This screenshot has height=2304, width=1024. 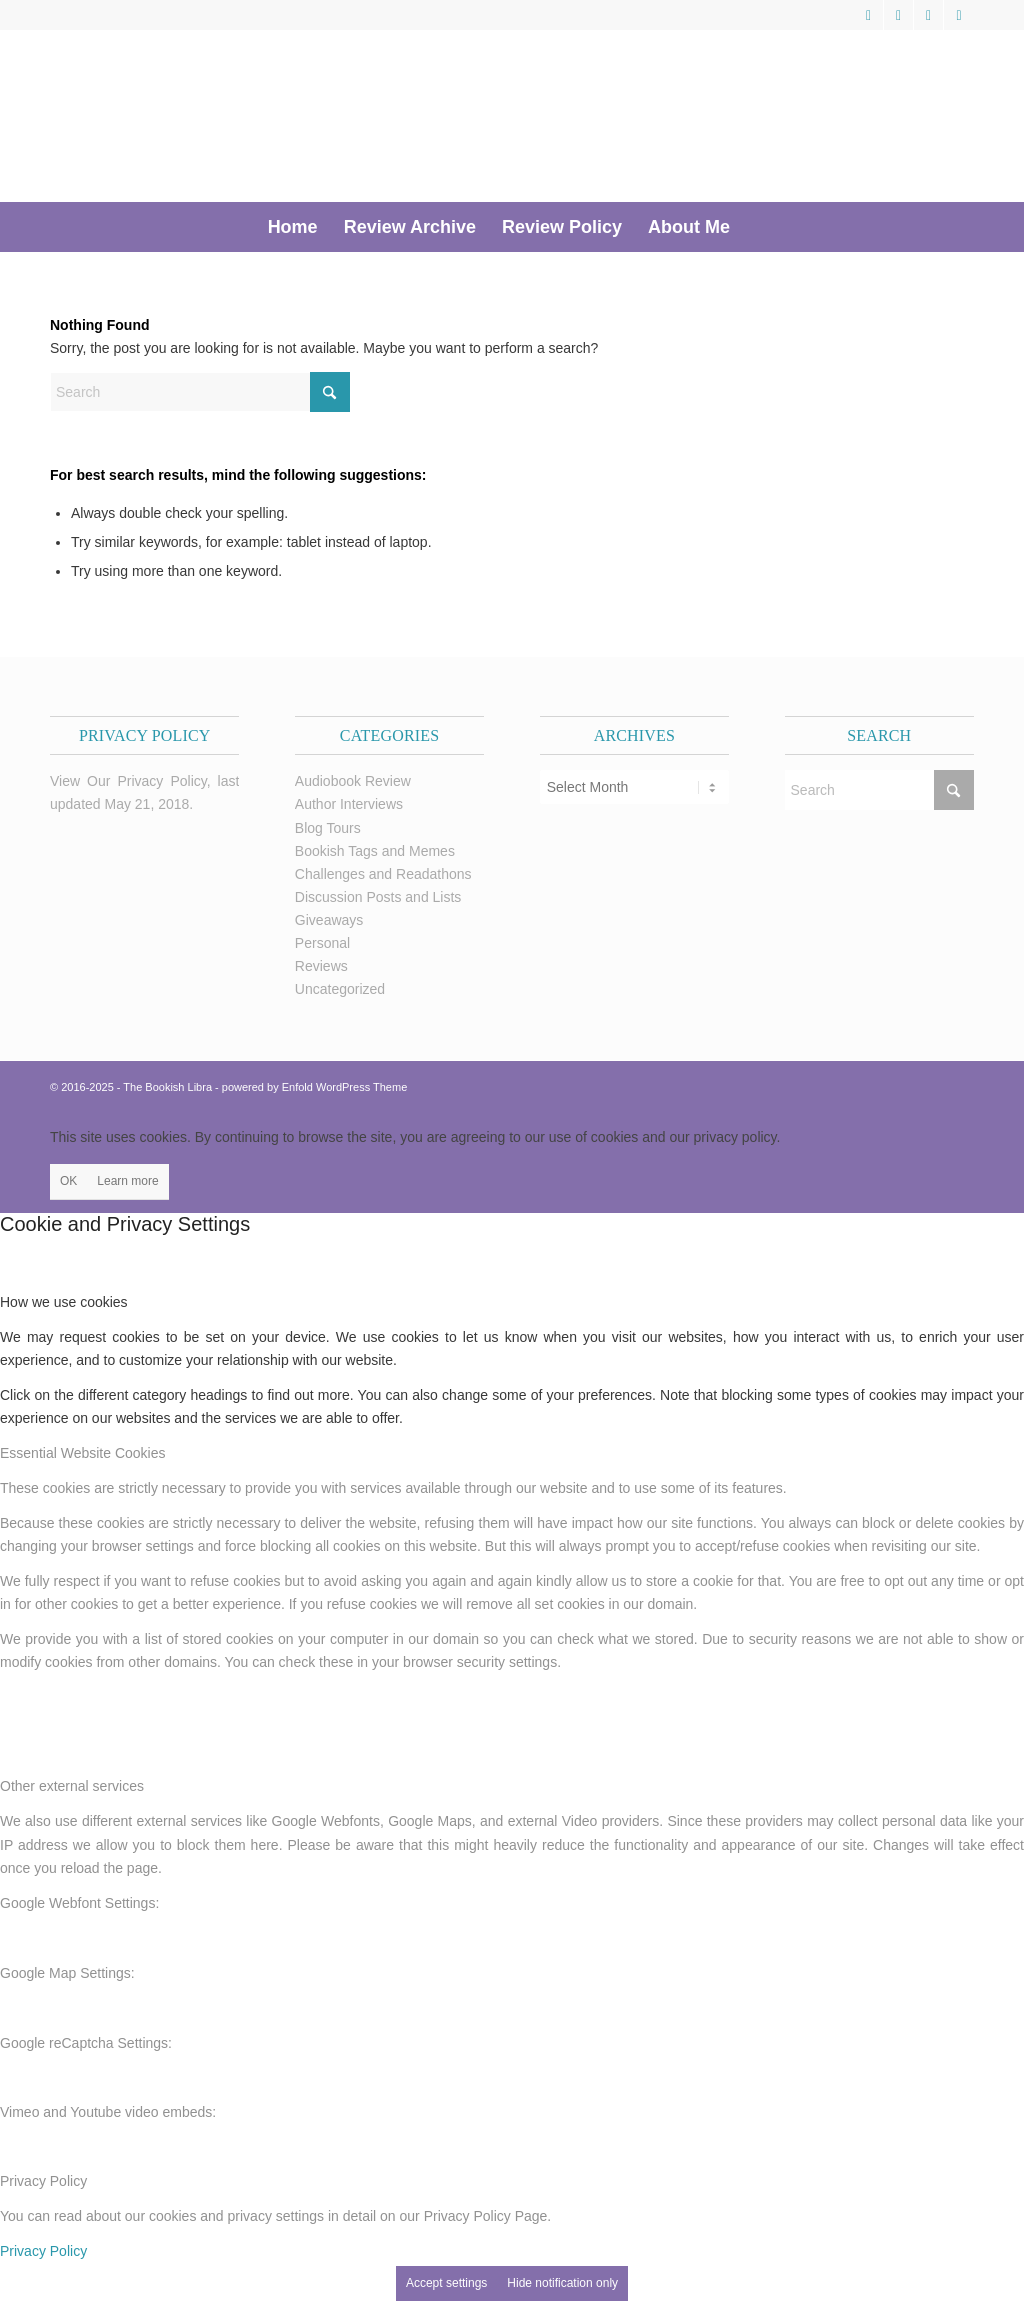 I want to click on Discussion Posts and Lists, so click(x=378, y=897).